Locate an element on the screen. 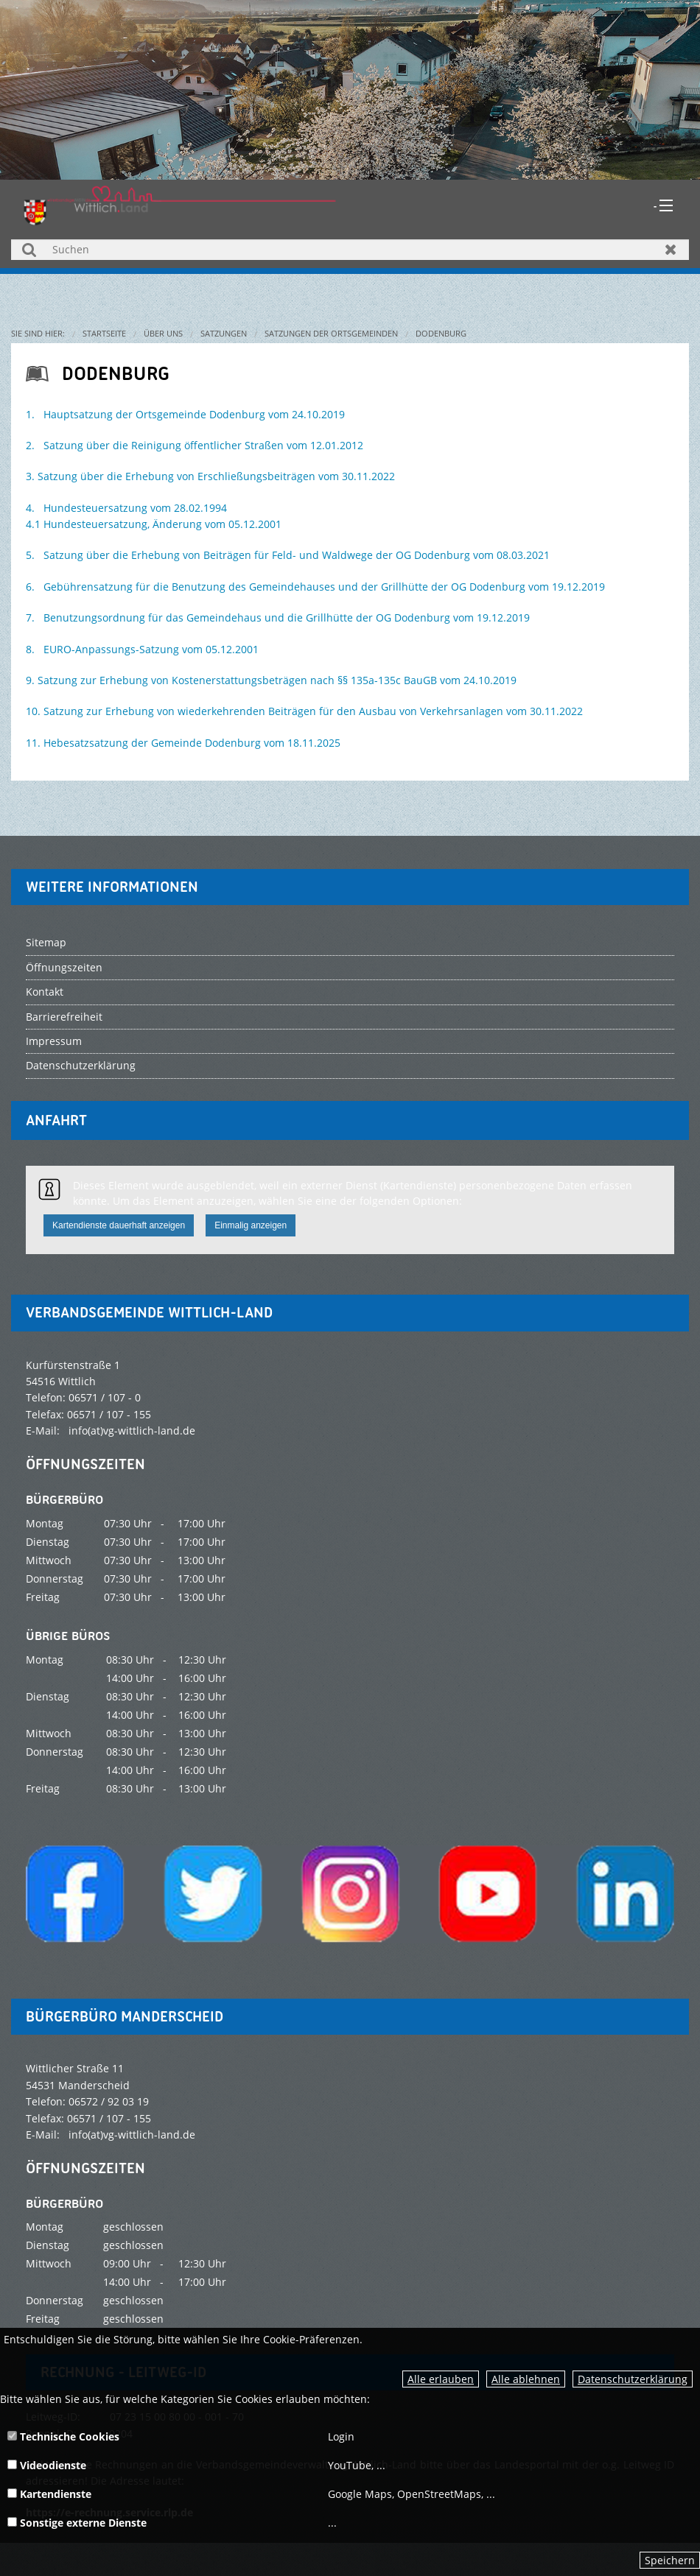  10. Satzung zur Erhebung von wiederkehrenden Beiträgen für den Ausbau von Verkehrsanlagen vom 30.11.2022 is located at coordinates (304, 711).